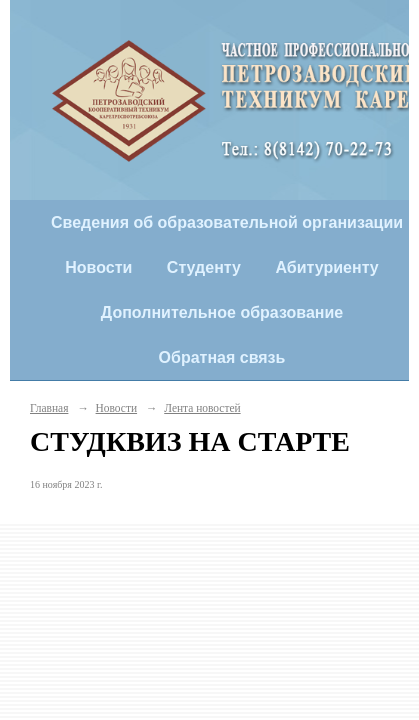 The height and width of the screenshot is (720, 419). I want to click on Лента новостей, so click(202, 408).